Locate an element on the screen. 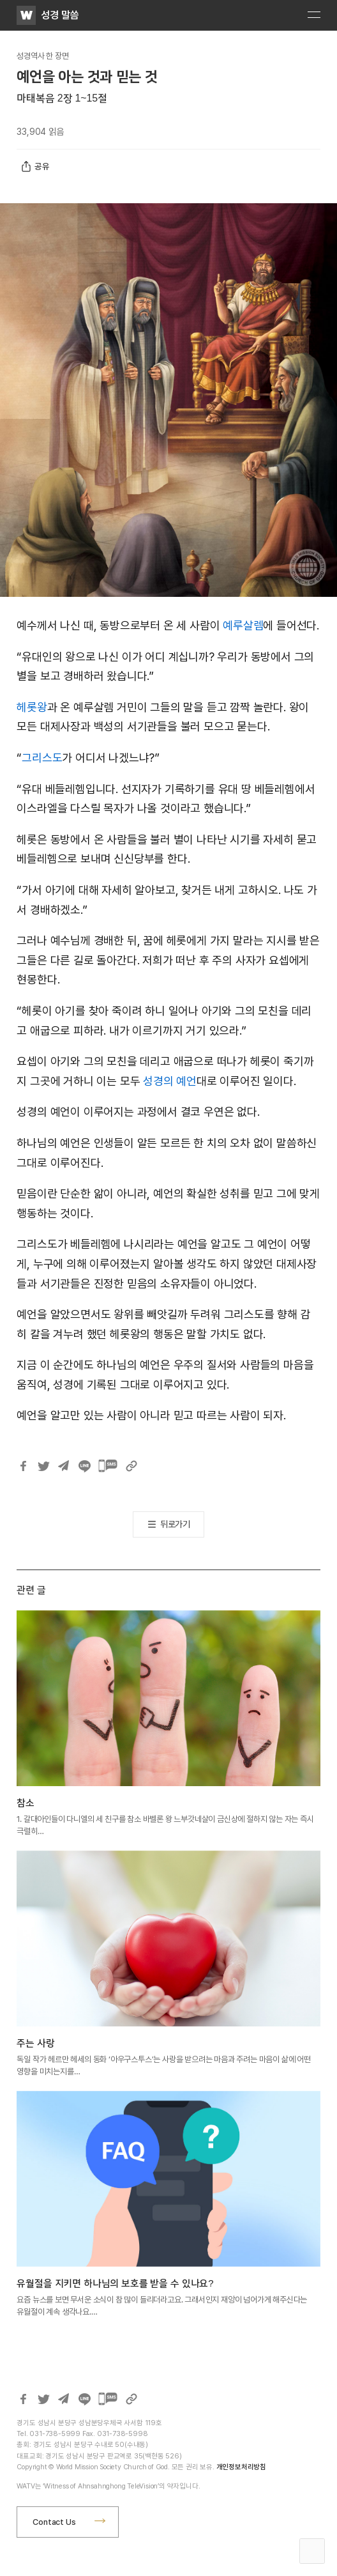  성경의 예언 is located at coordinates (170, 1081).